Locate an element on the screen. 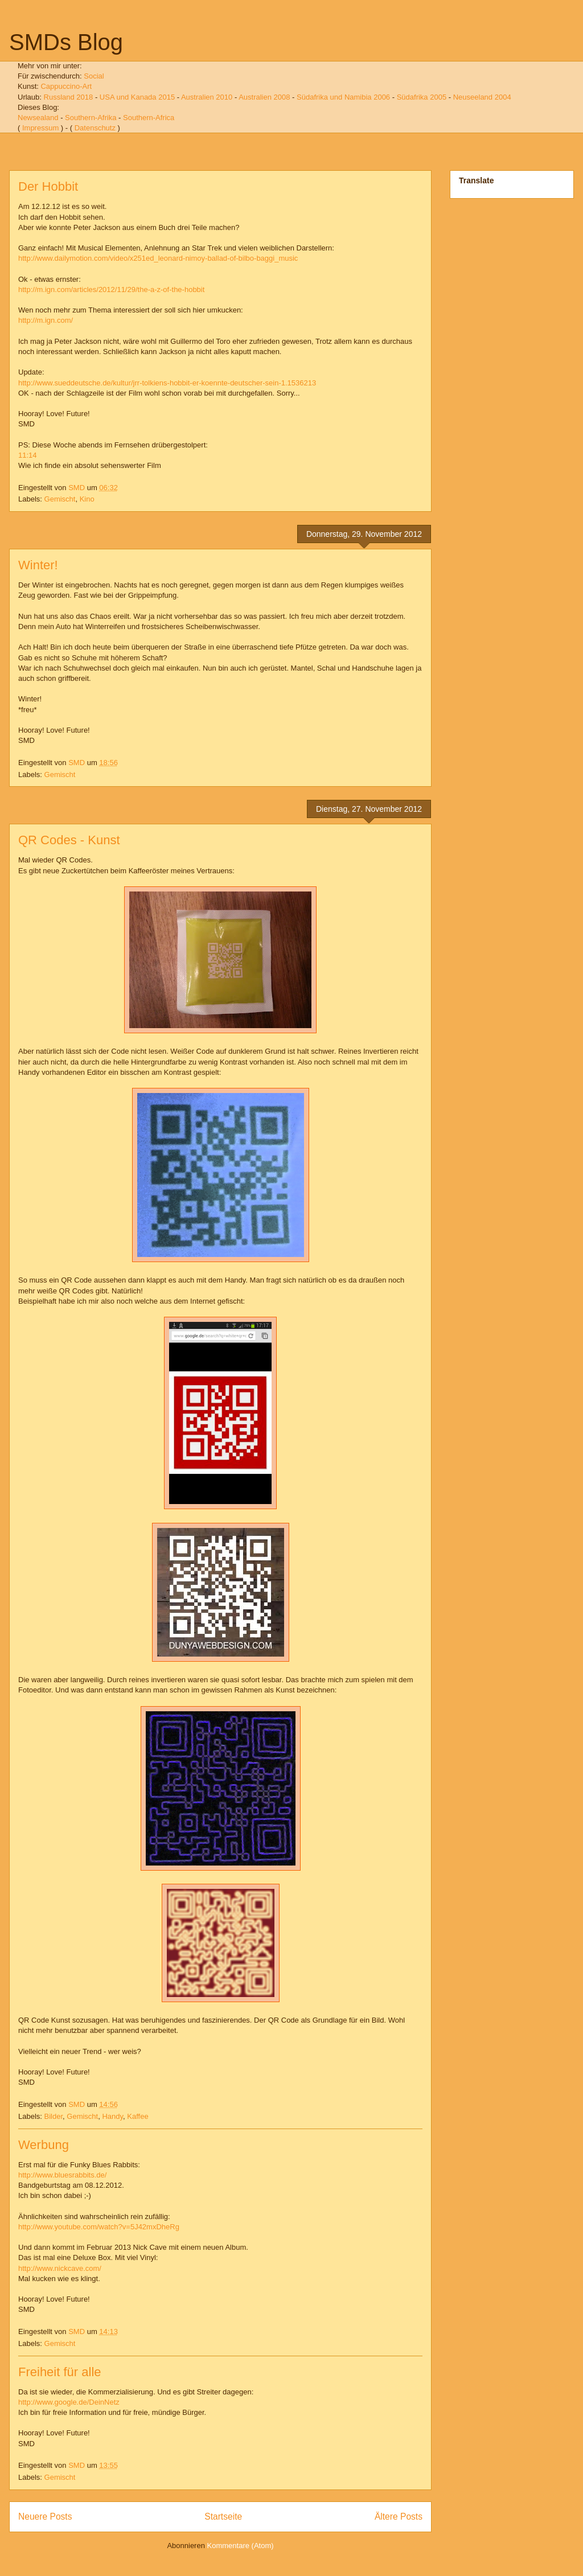  SMDs Blog is located at coordinates (66, 42).